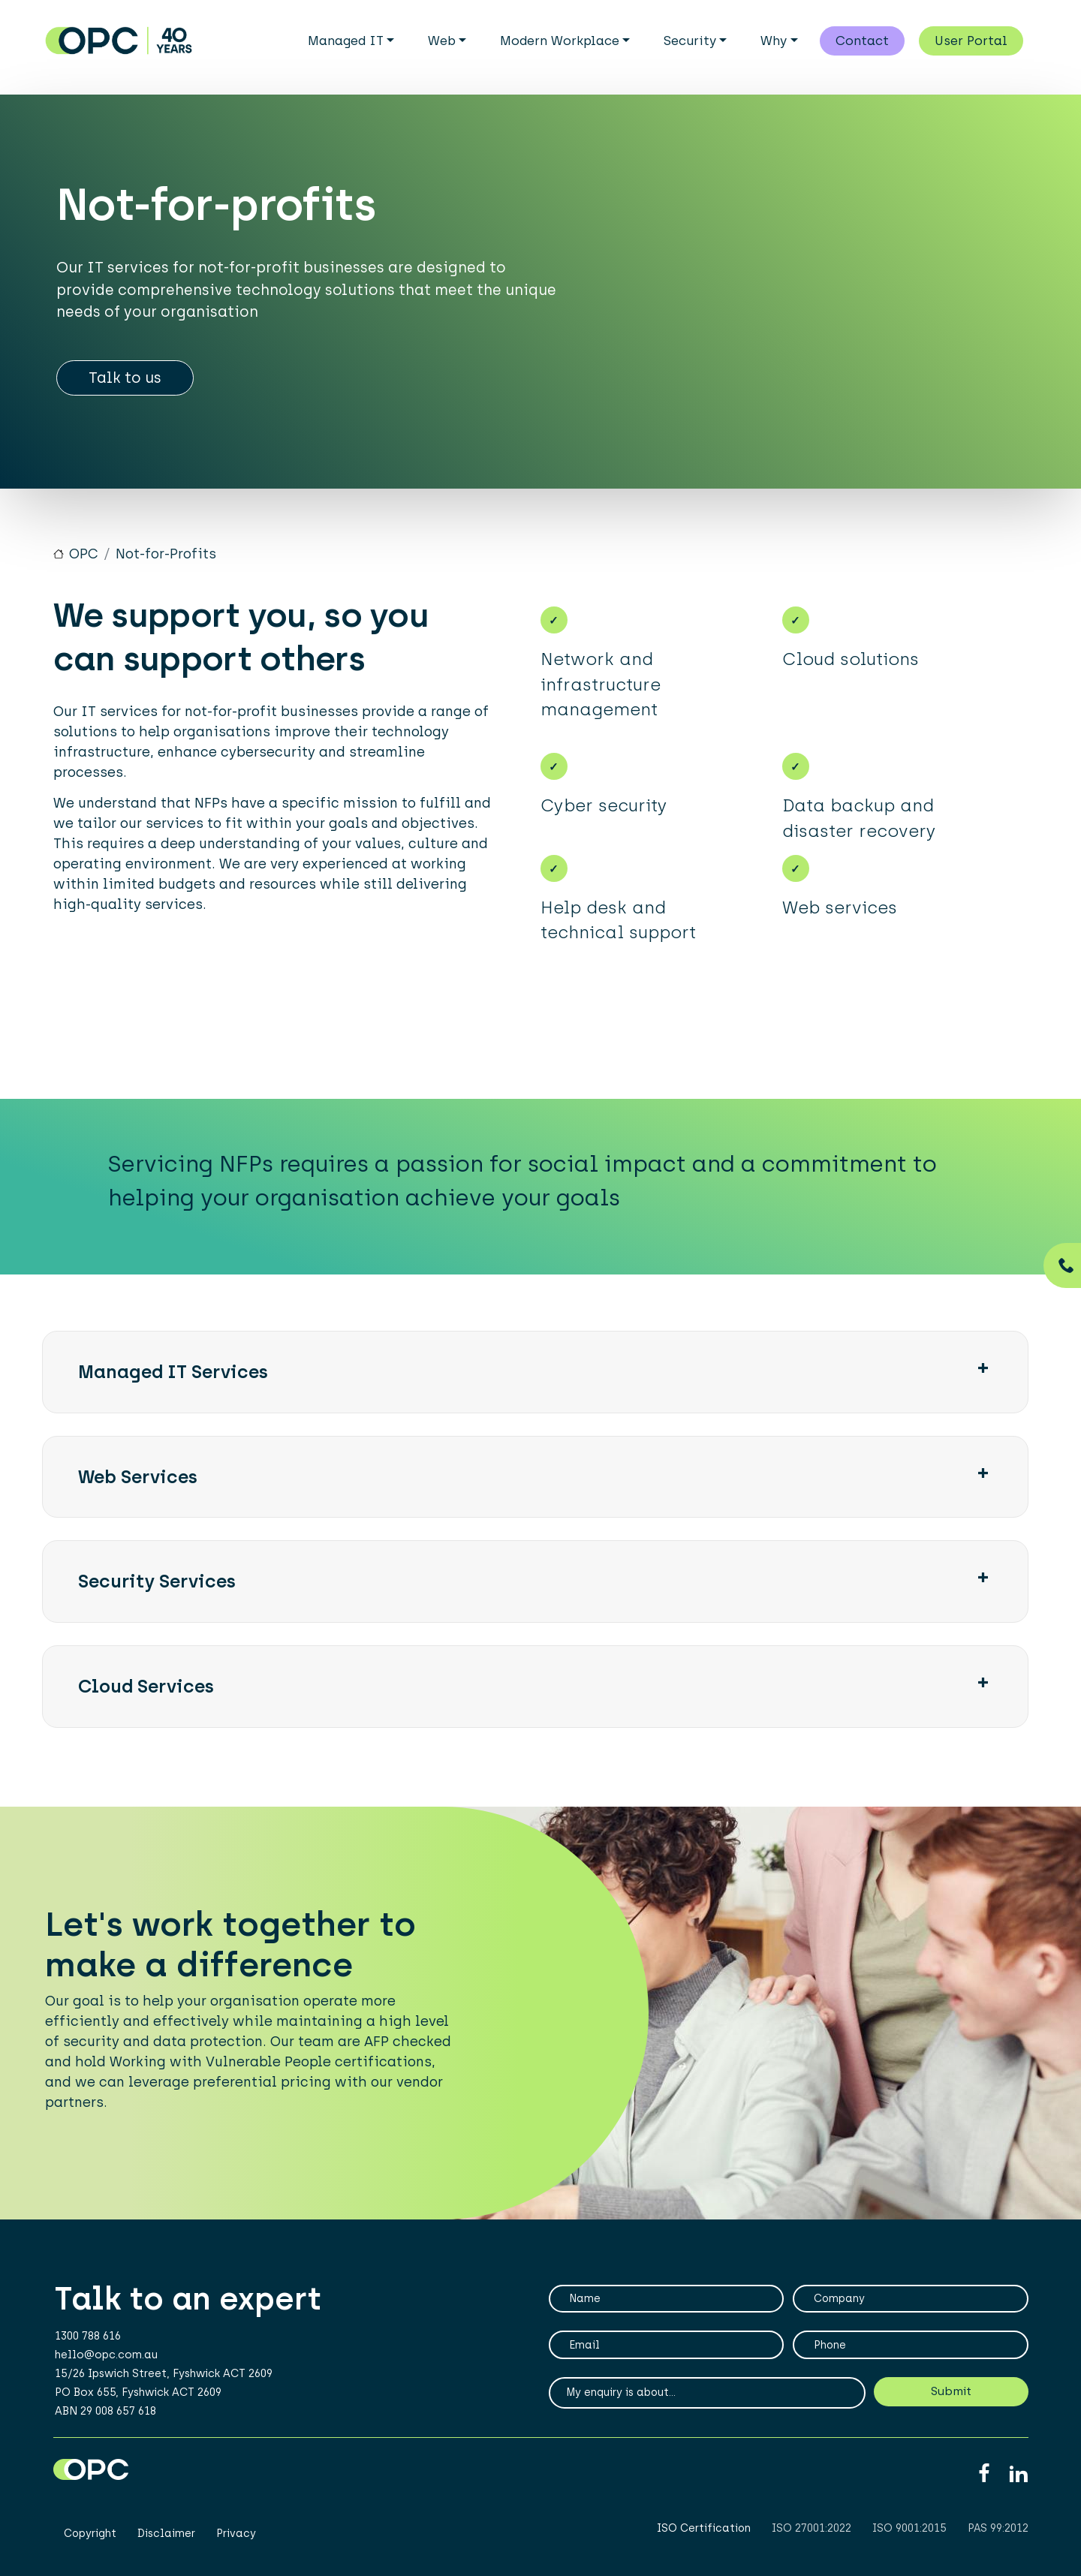  I want to click on PAS 99:2012, so click(998, 2535).